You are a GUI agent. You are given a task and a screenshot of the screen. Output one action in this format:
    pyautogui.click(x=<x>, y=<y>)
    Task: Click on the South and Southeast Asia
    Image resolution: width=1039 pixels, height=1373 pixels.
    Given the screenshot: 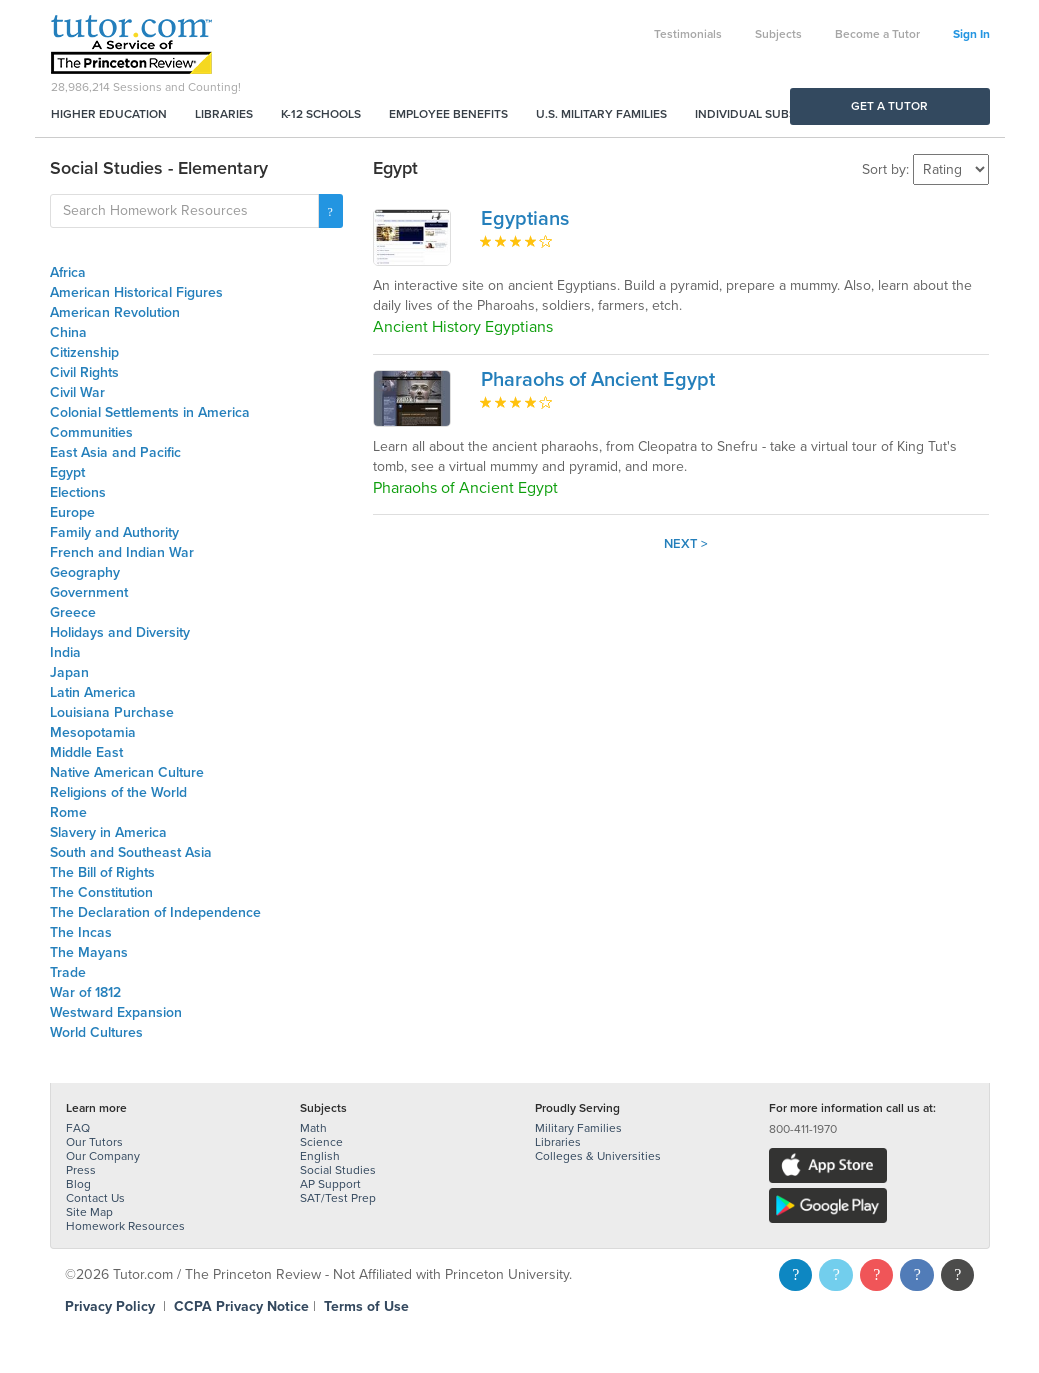 What is the action you would take?
    pyautogui.click(x=131, y=852)
    